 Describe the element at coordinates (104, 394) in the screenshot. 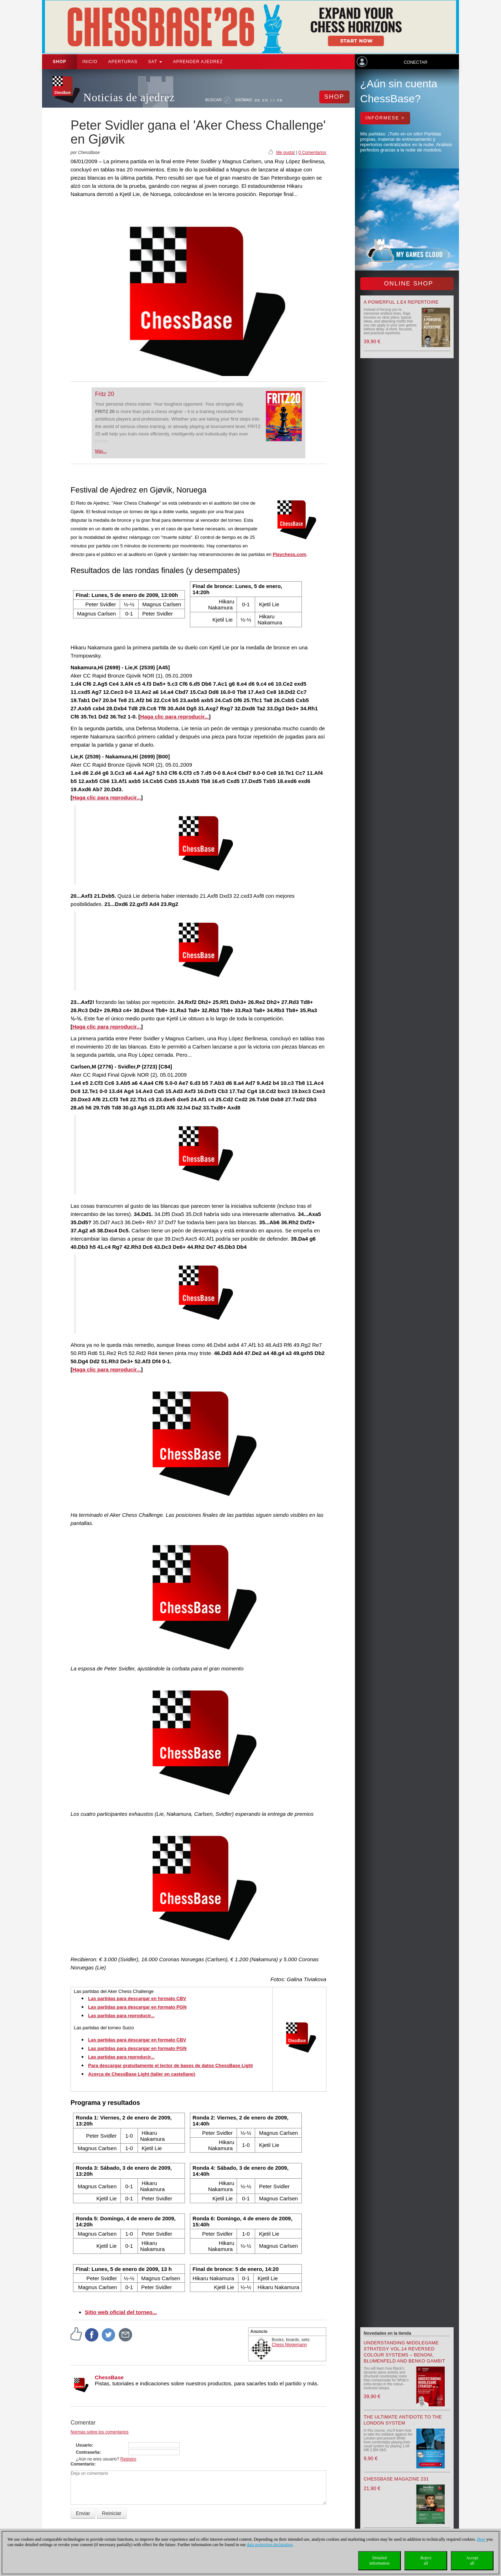

I see `Fritz 20` at that location.